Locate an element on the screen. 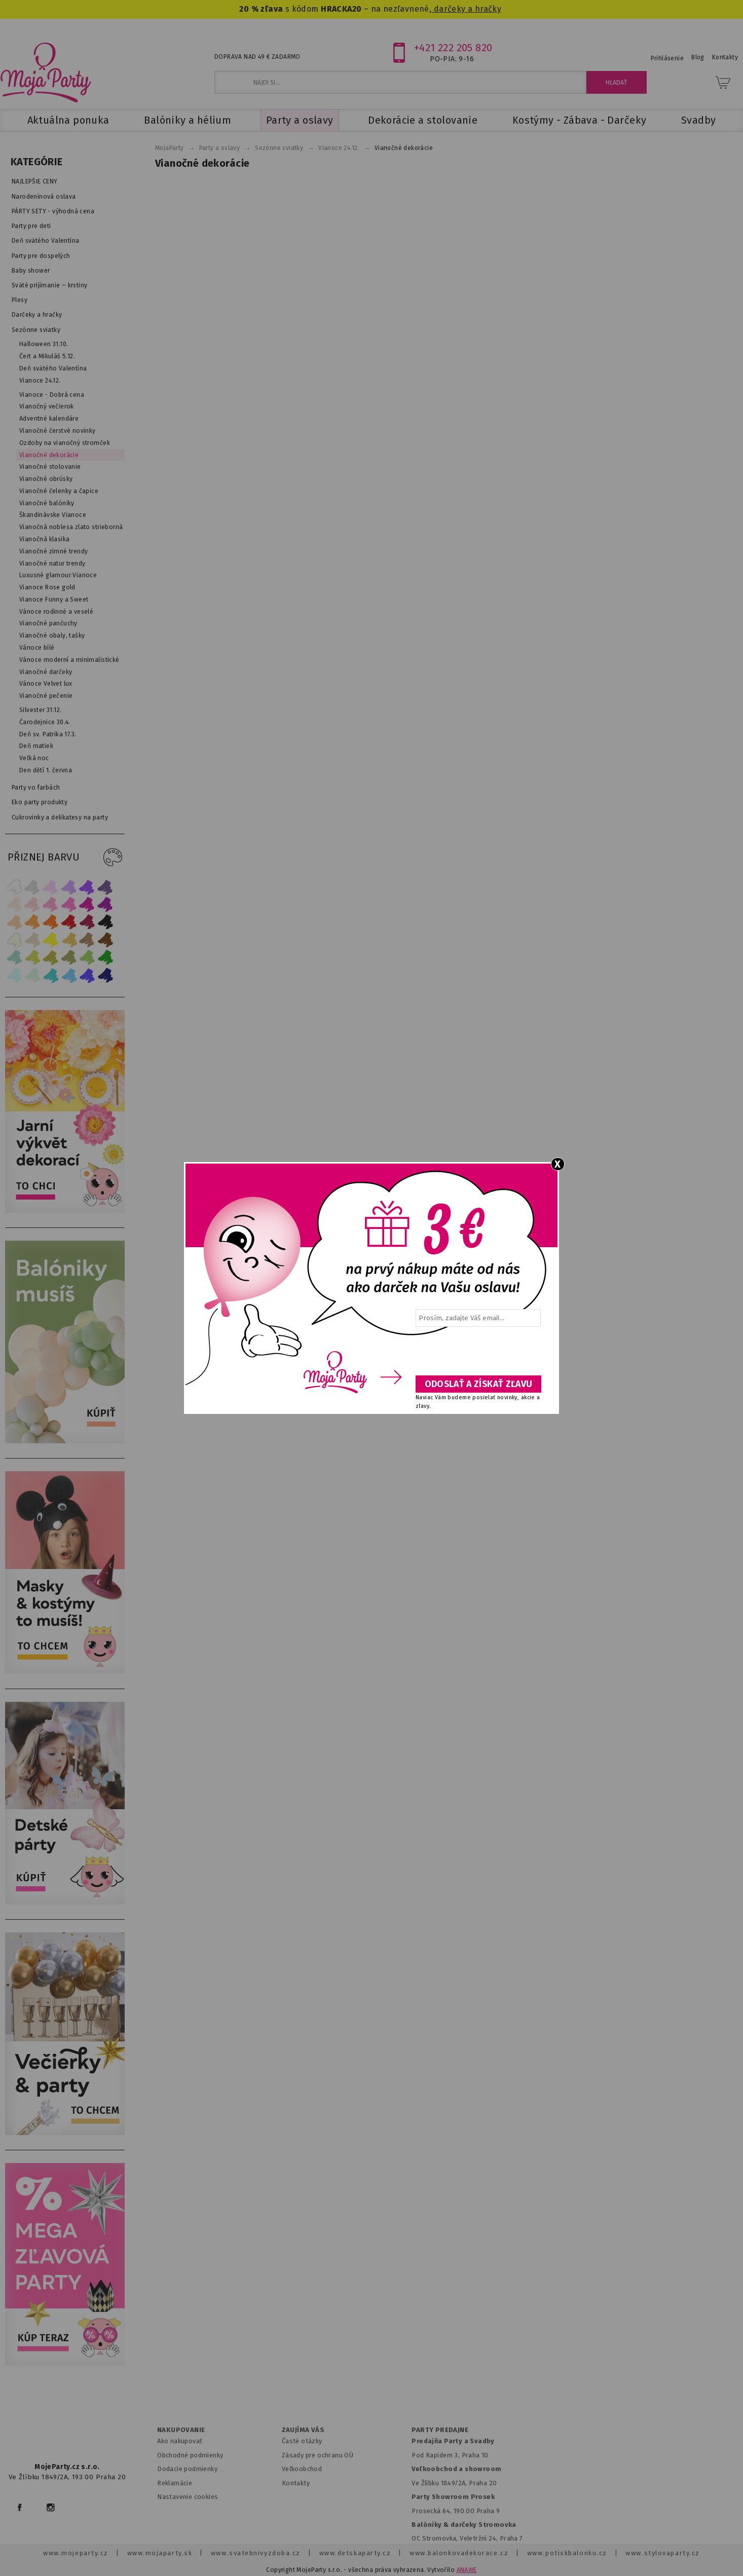 This screenshot has height=2576, width=743. Kontakty is located at coordinates (296, 2483).